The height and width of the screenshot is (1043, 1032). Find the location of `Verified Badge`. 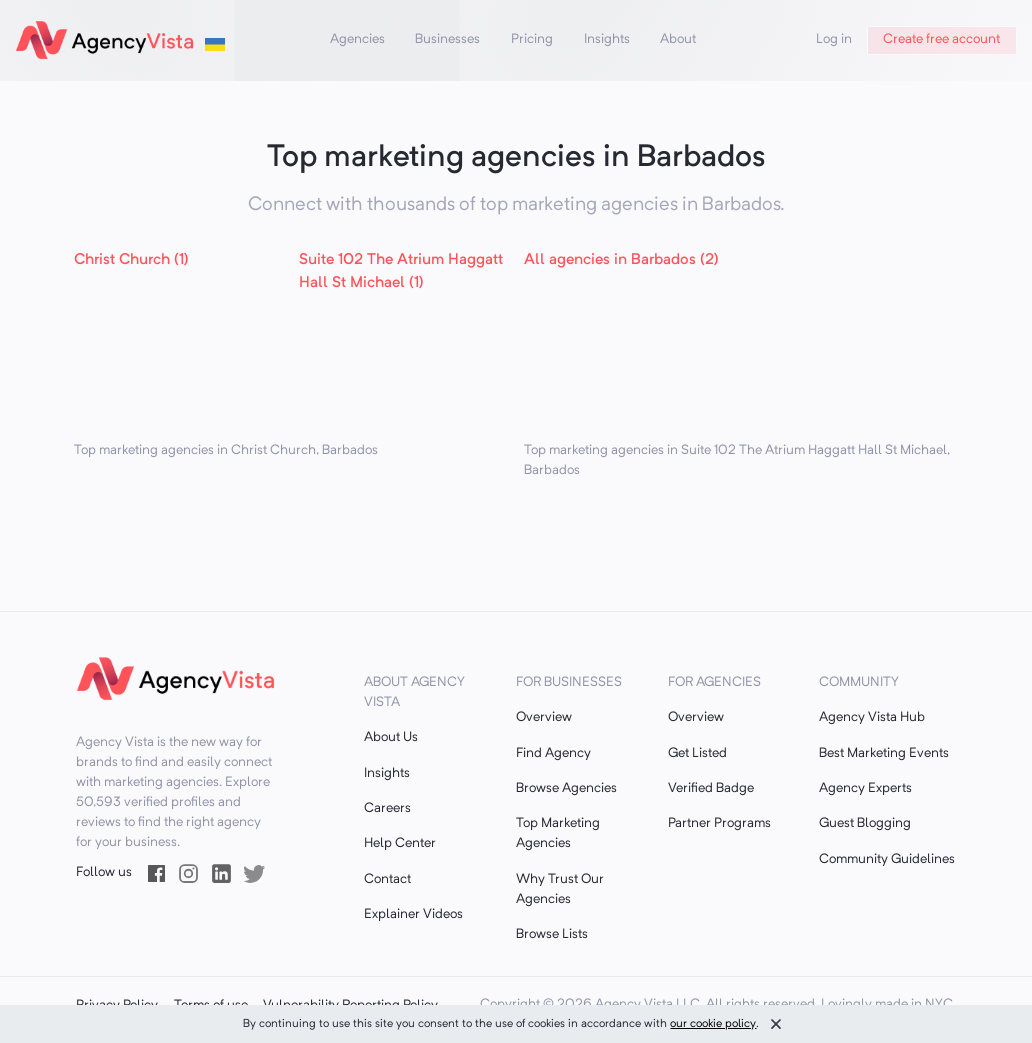

Verified Badge is located at coordinates (711, 788).